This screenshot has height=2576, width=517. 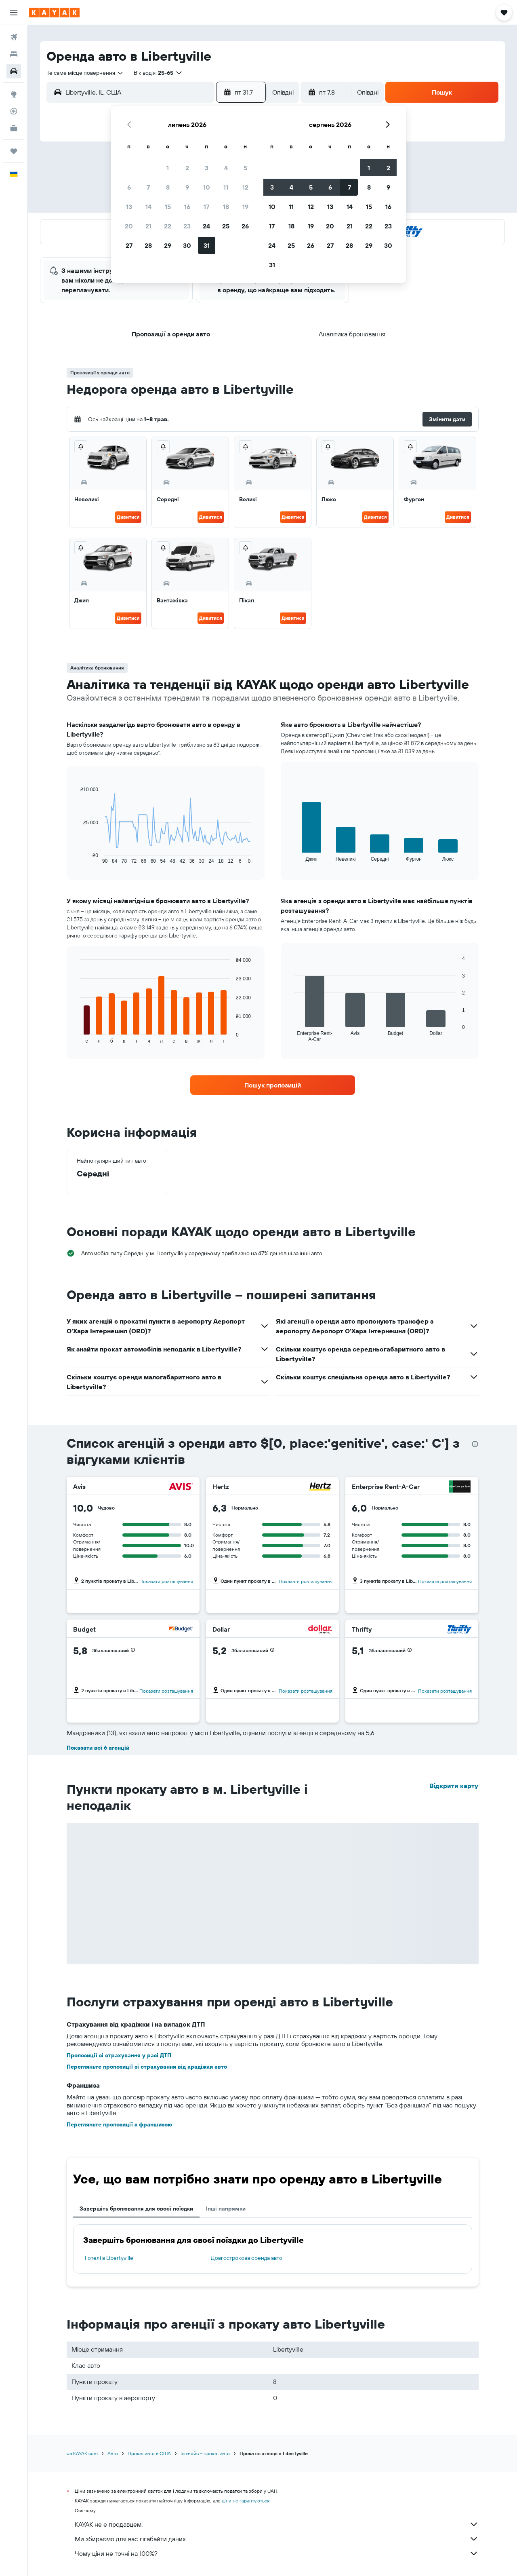 What do you see at coordinates (13, 128) in the screenshot?
I see `[KAYAK Business NEW]` at bounding box center [13, 128].